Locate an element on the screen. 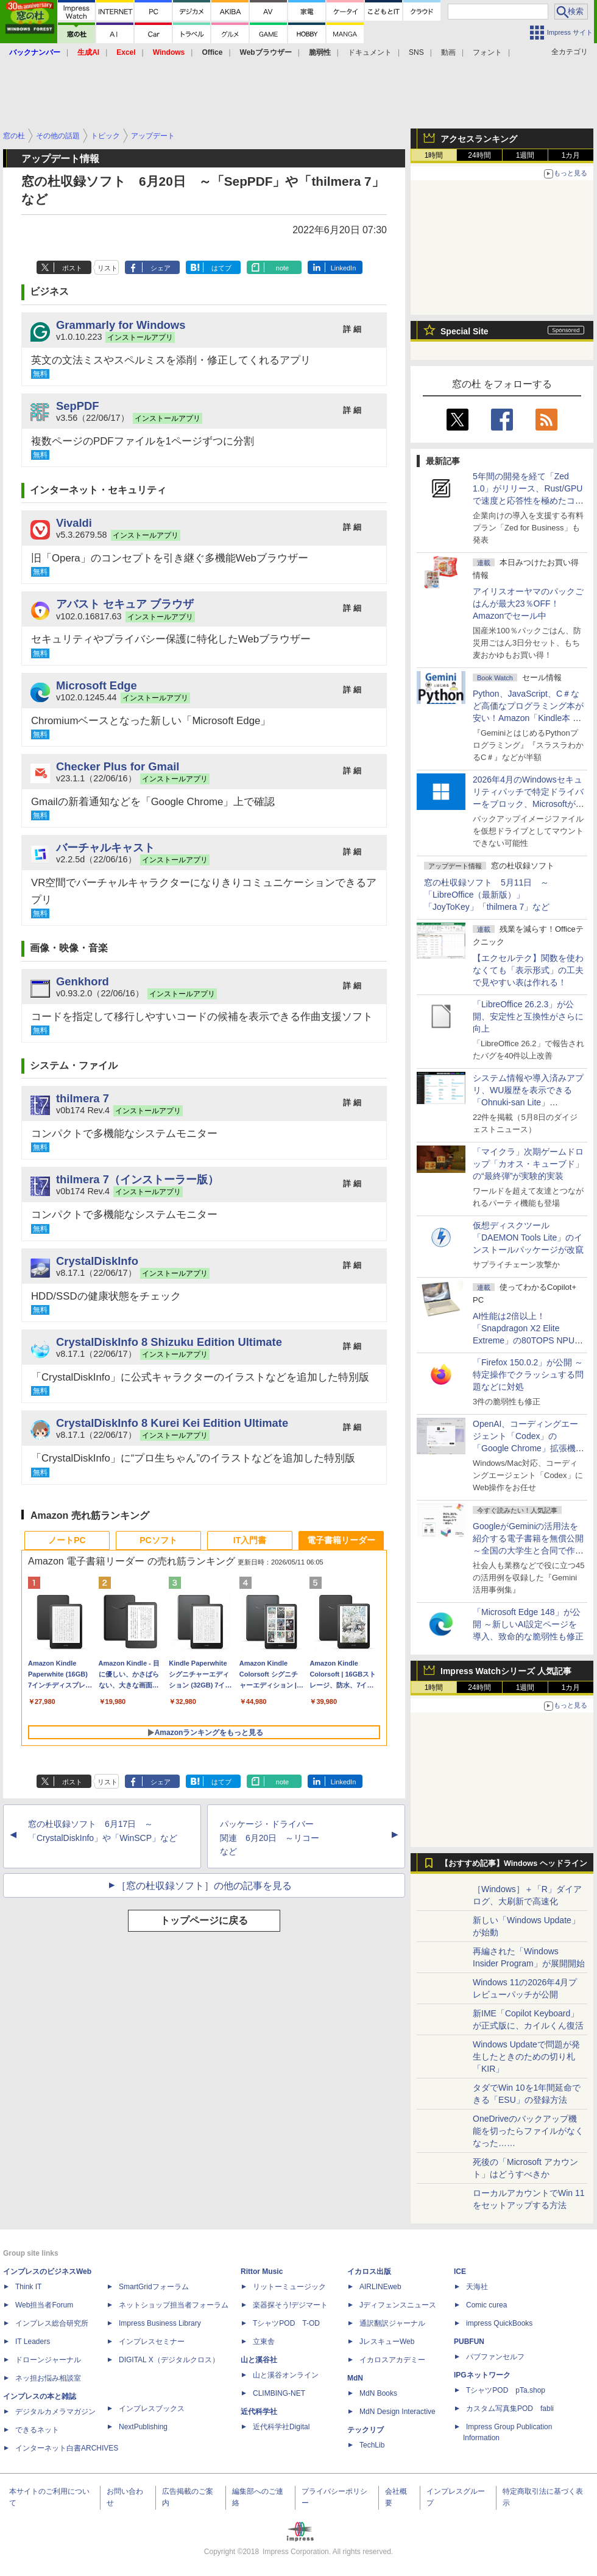 This screenshot has width=597, height=2576. Genkhord is located at coordinates (82, 981).